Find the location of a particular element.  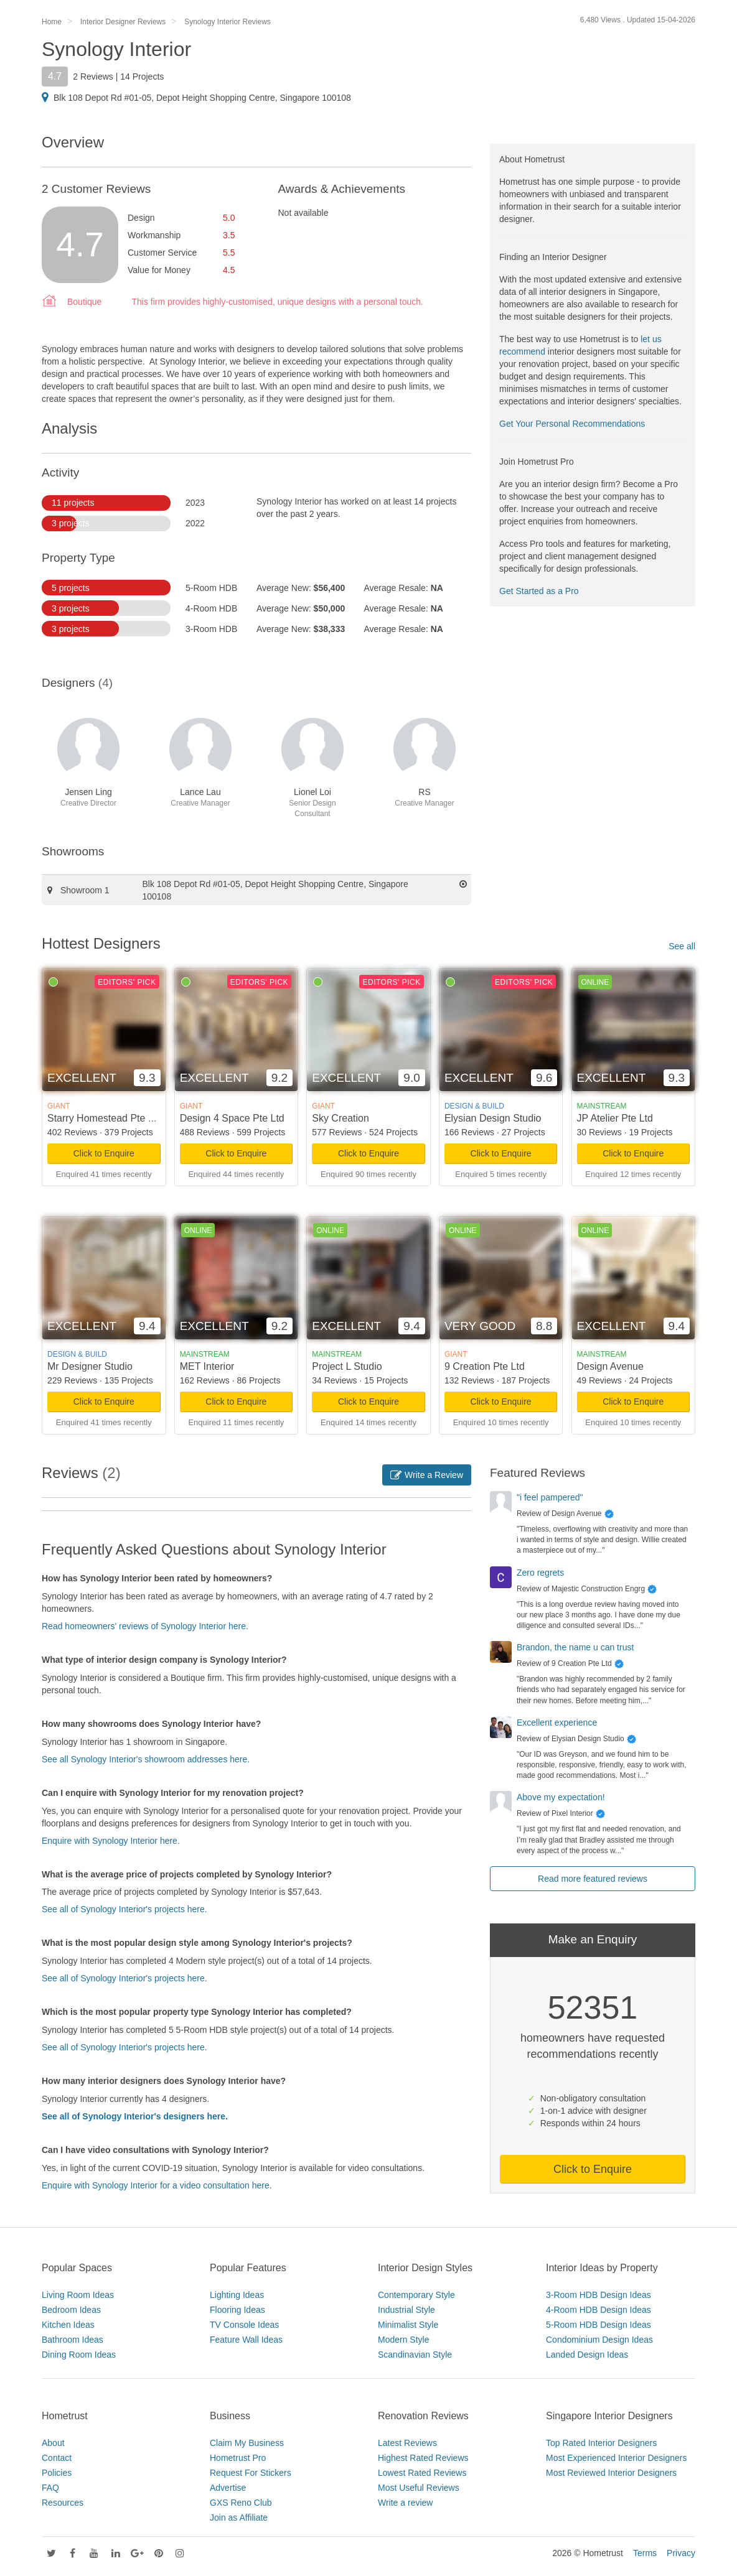

Above my expectation! is located at coordinates (561, 1797).